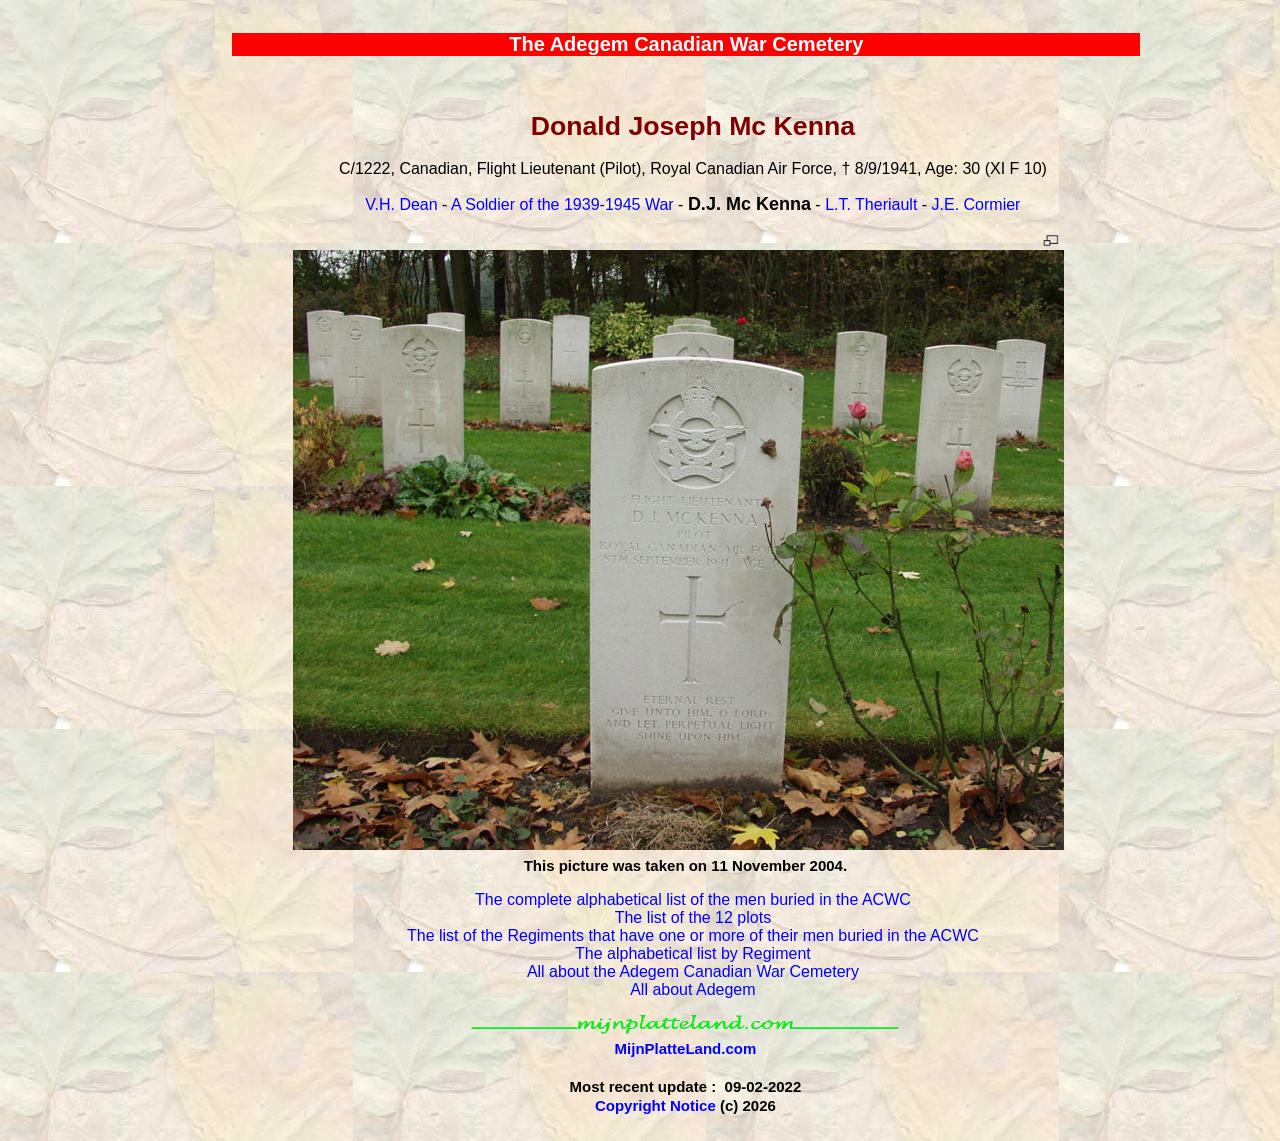  Describe the element at coordinates (693, 935) in the screenshot. I see `The list of the Regiments that have one or more of their men buried in the ACWC` at that location.